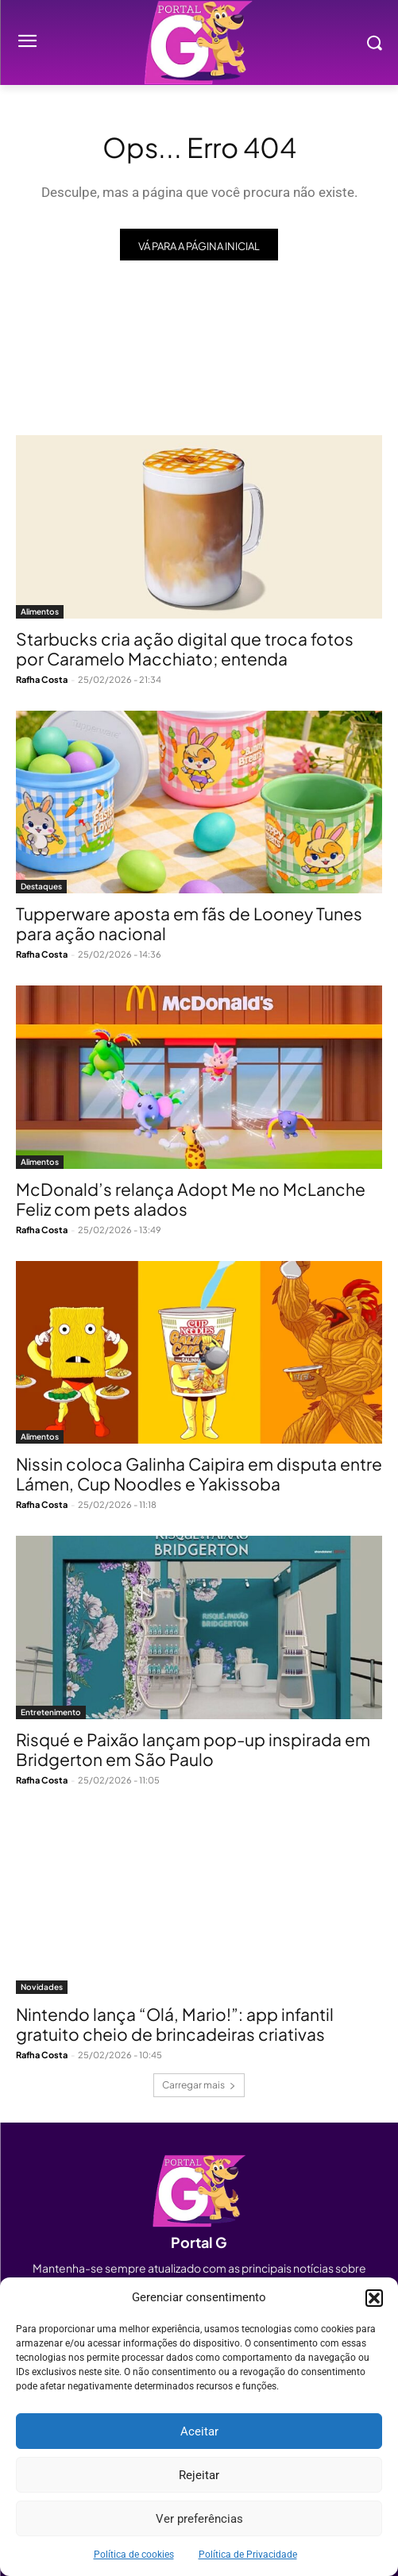 This screenshot has height=2576, width=398. I want to click on Ver preferências, so click(199, 2519).